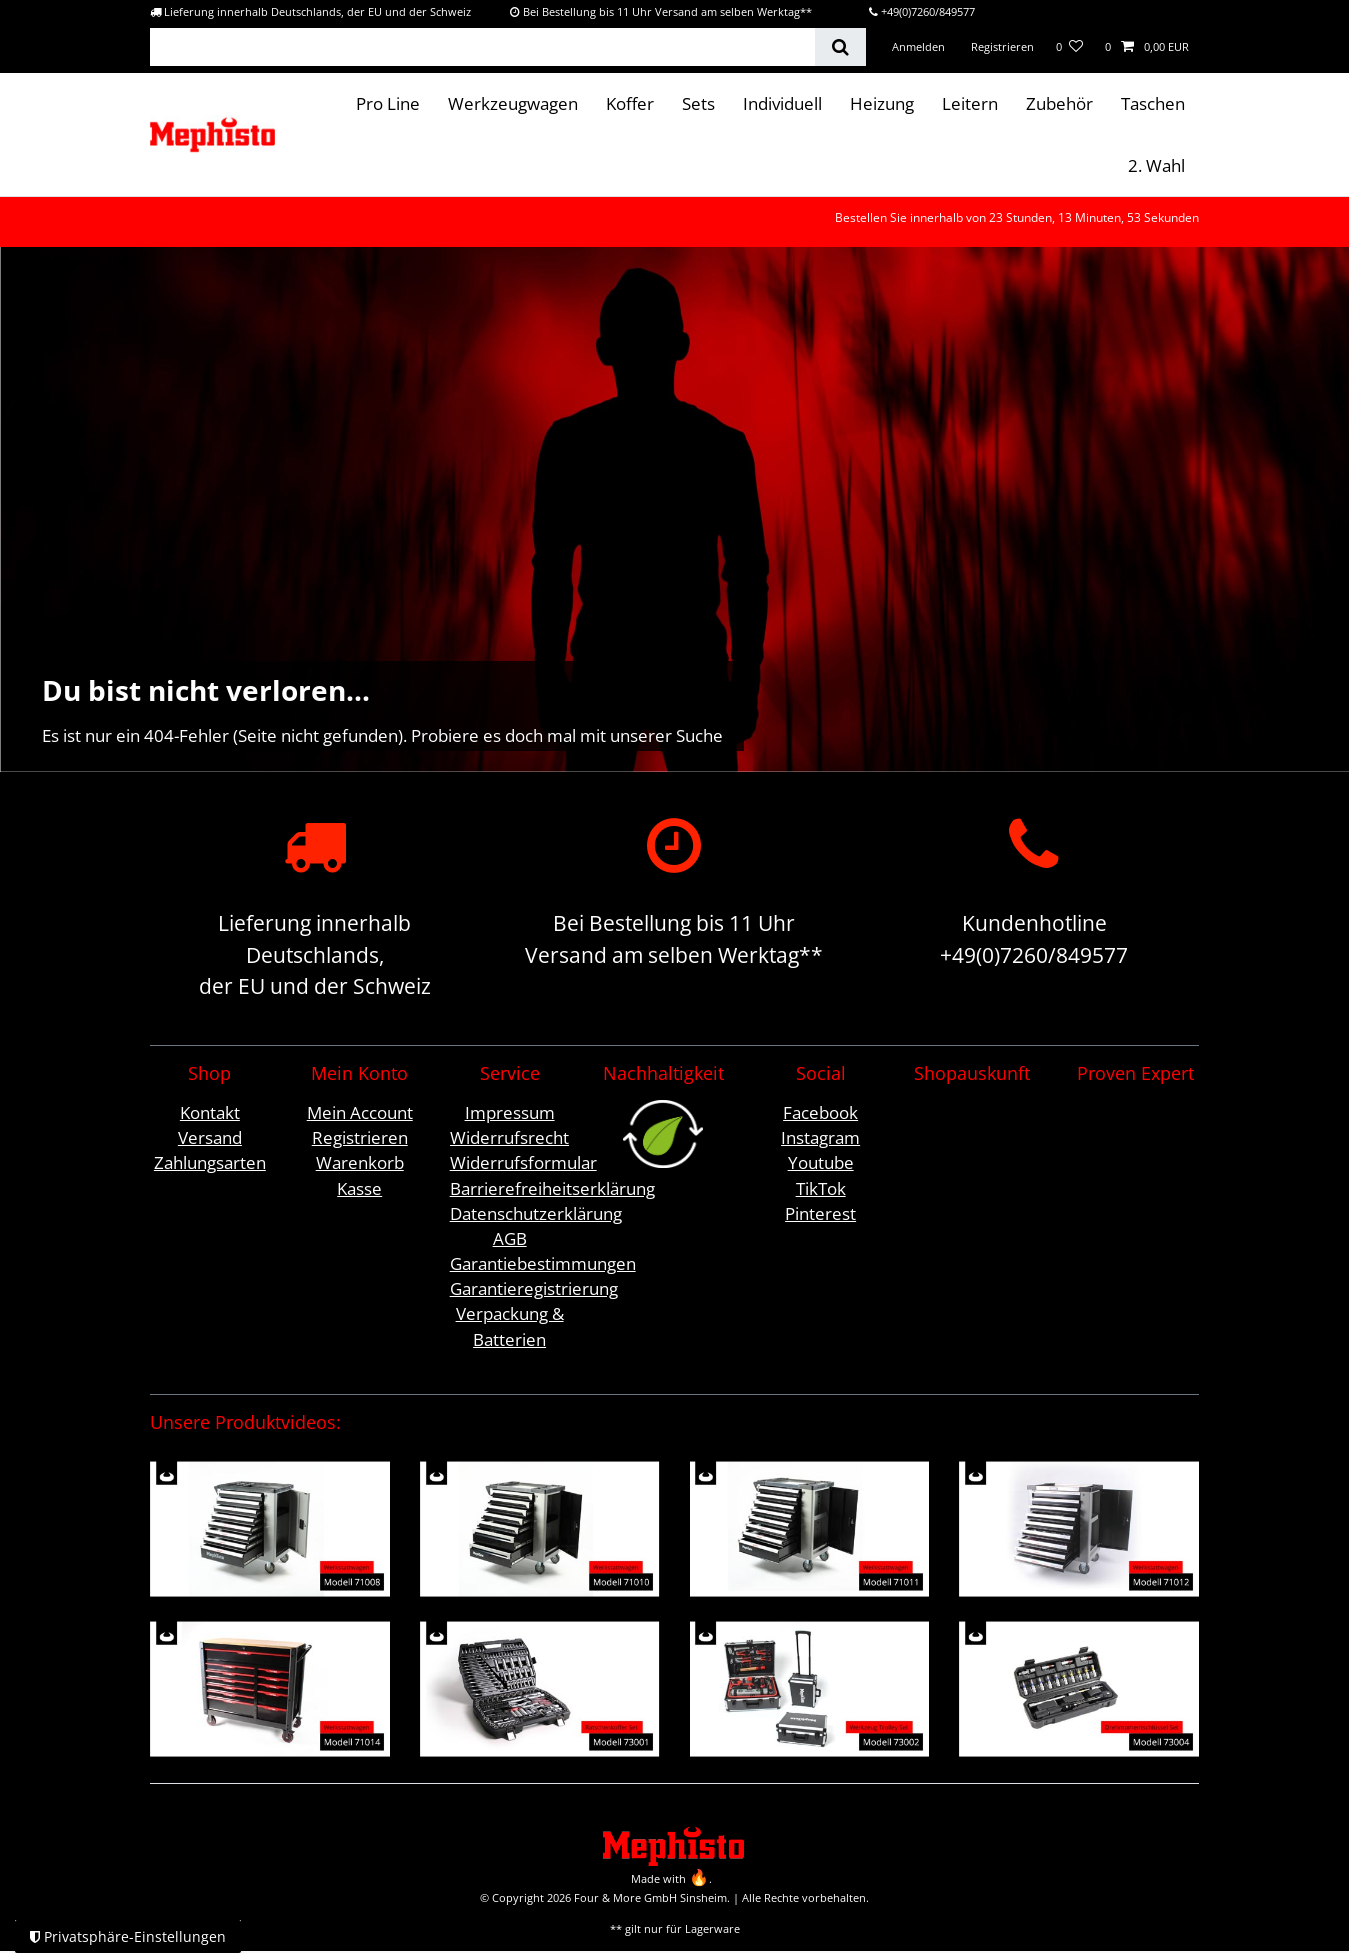 The height and width of the screenshot is (1953, 1349). Describe the element at coordinates (482, 47) in the screenshot. I see `[Suchbegriff]` at that location.